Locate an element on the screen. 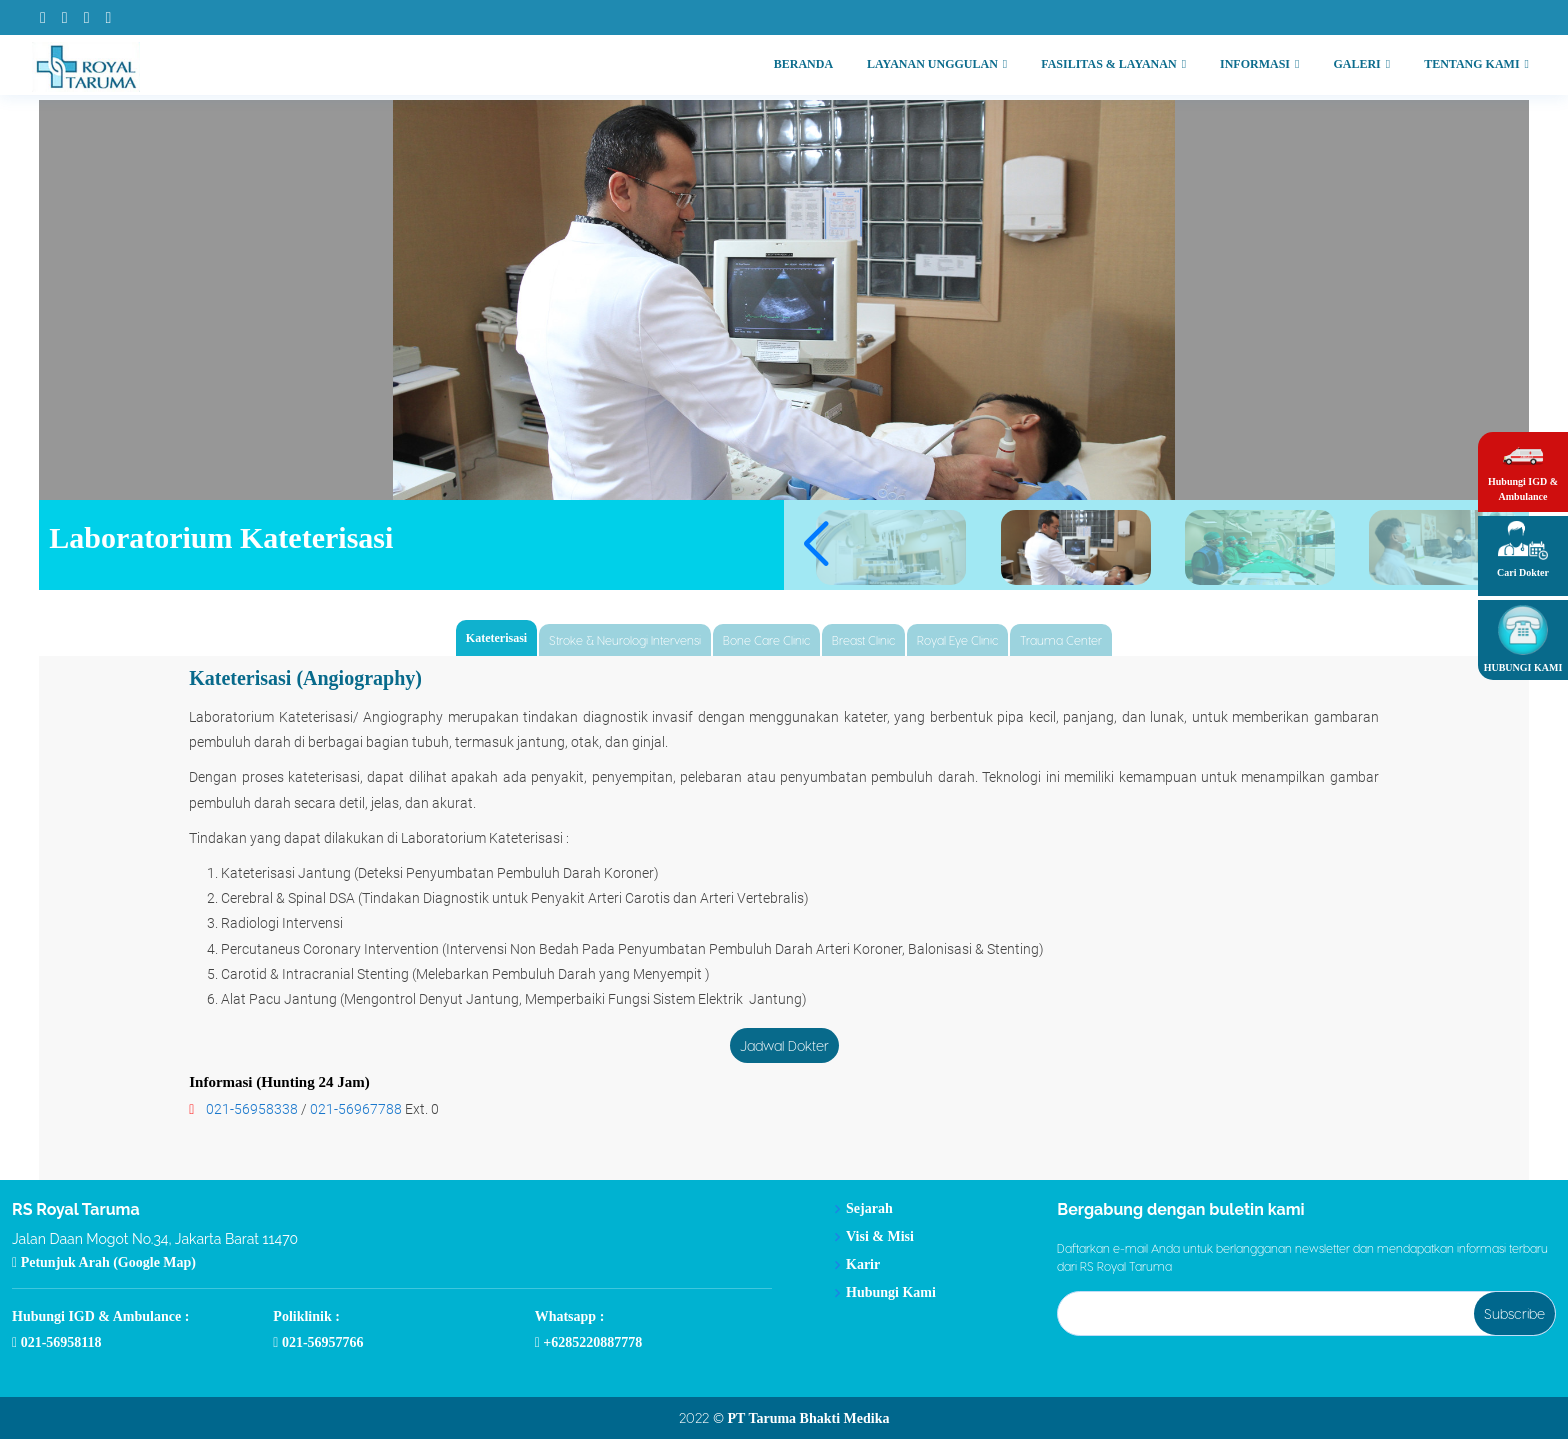 The height and width of the screenshot is (1439, 1568). 021-56957766 is located at coordinates (318, 1343).